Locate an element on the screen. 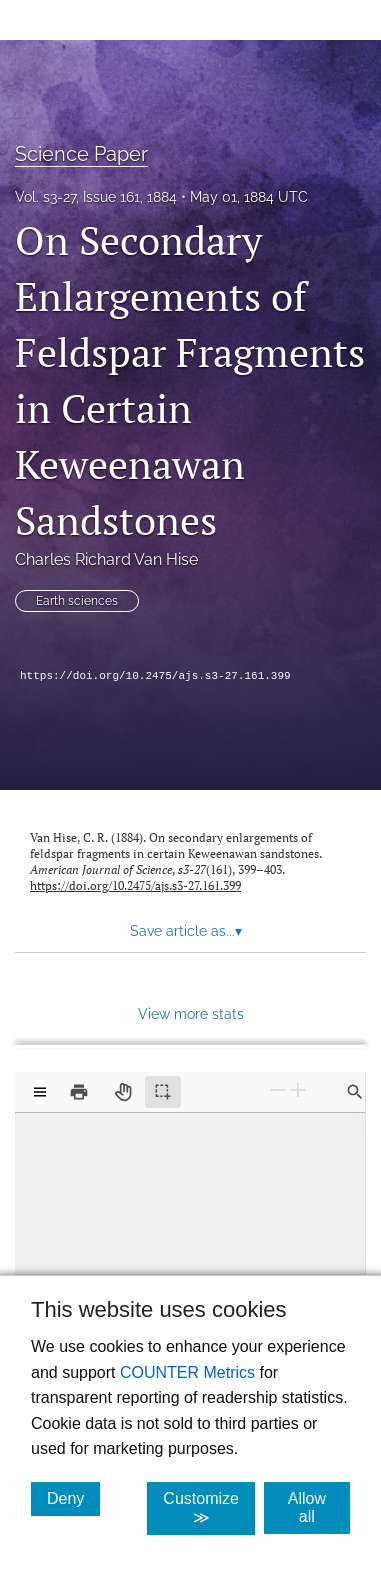 Image resolution: width=381 pixels, height=1571 pixels. [Text selection (active)] is located at coordinates (163, 1092).